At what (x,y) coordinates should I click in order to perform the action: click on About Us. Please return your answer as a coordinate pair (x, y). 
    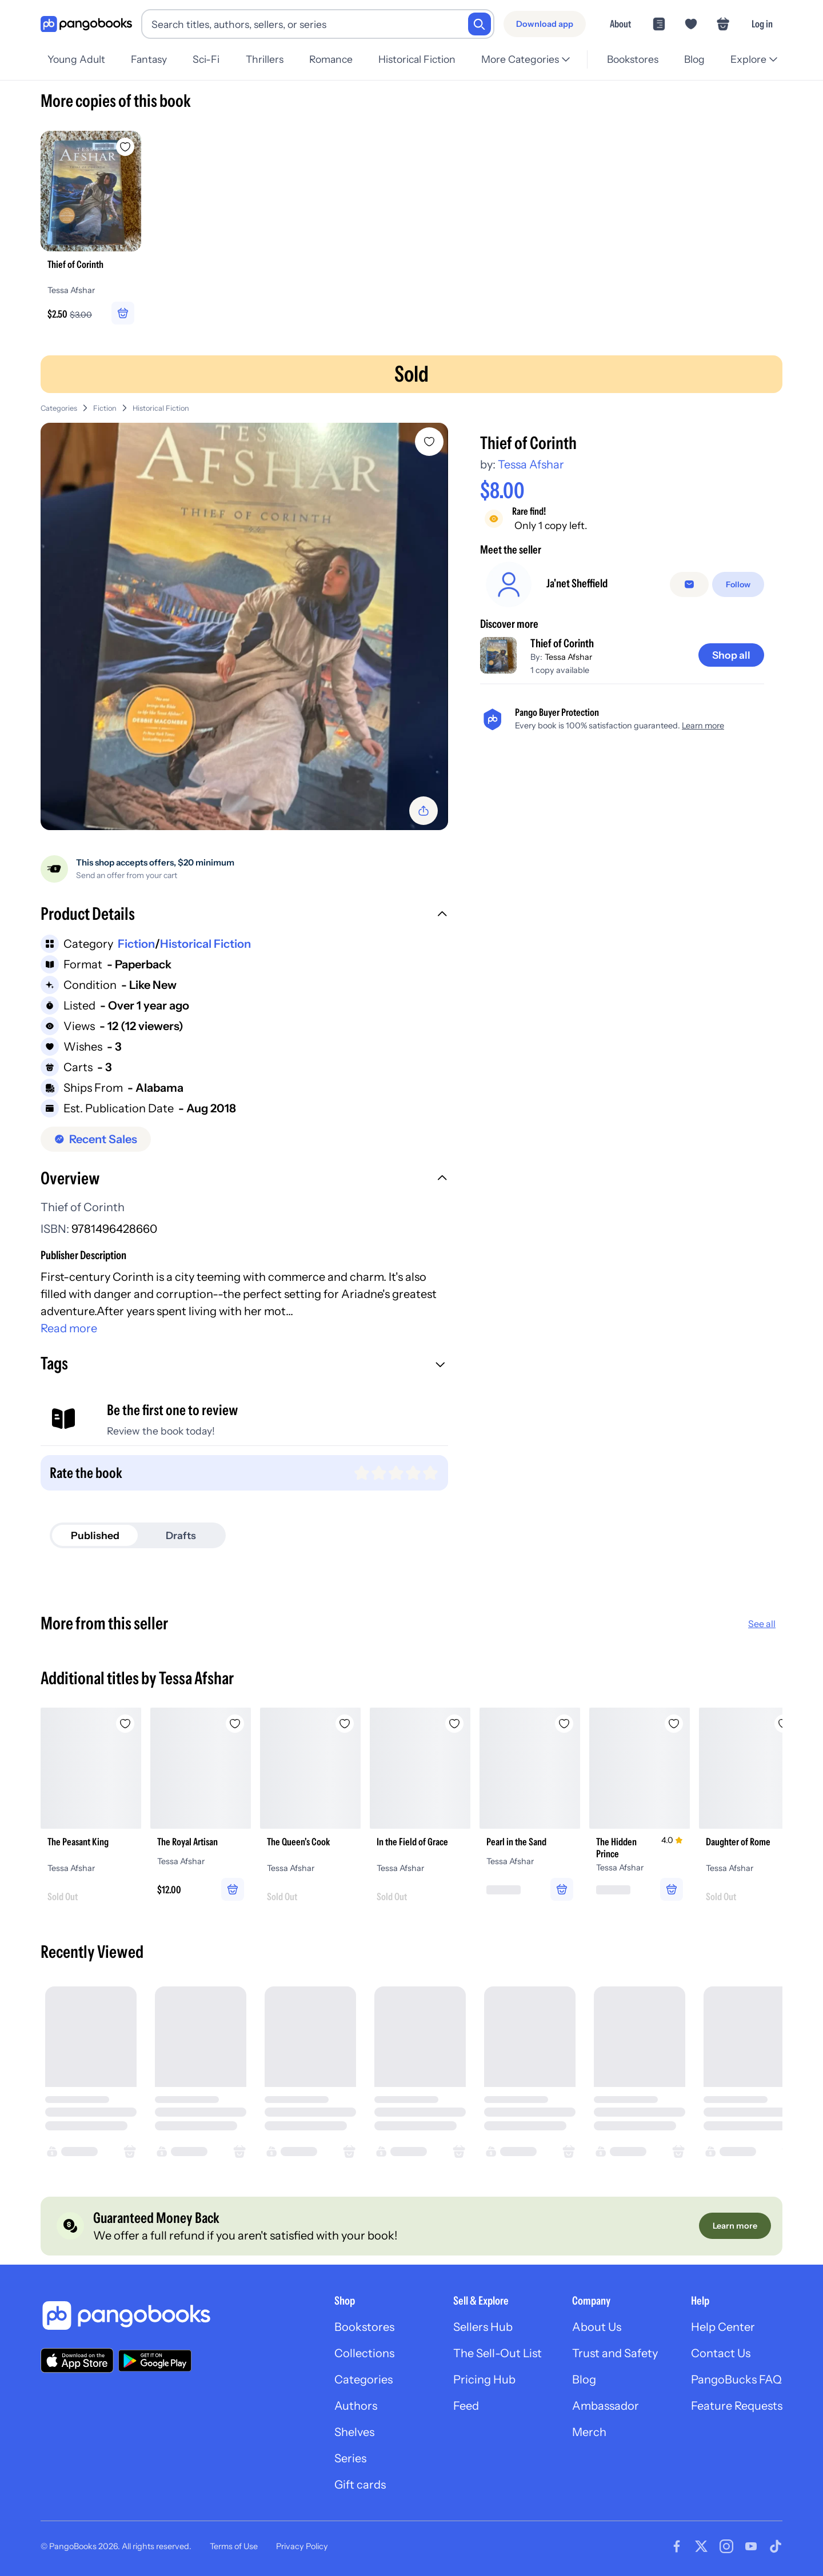
    Looking at the image, I should click on (596, 2327).